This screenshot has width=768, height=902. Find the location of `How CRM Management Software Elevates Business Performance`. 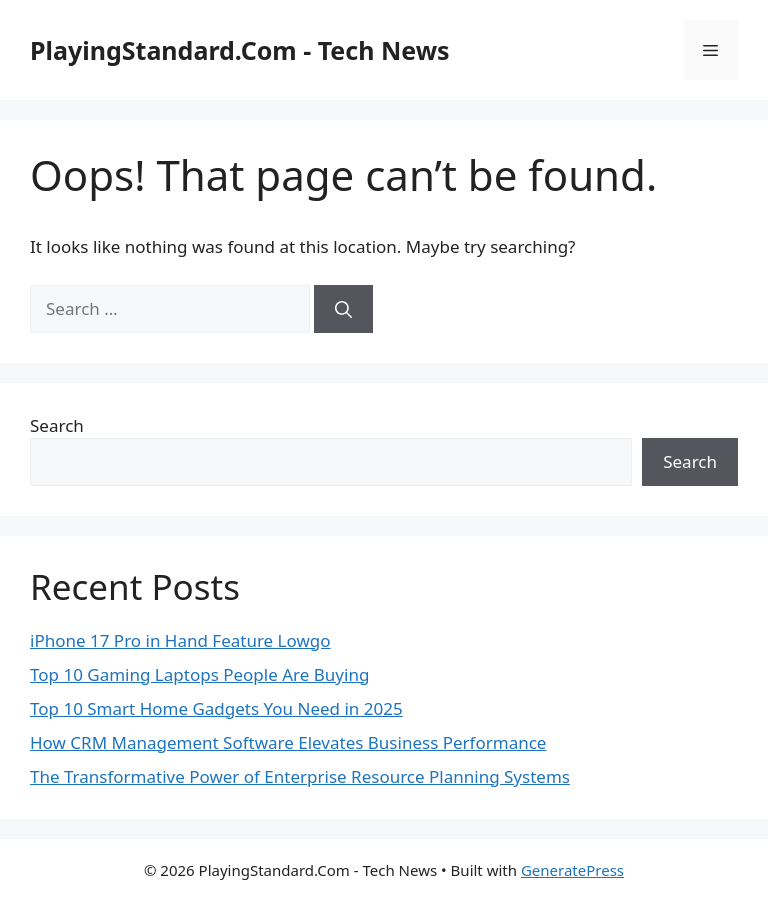

How CRM Management Software Elevates Business Performance is located at coordinates (288, 742).